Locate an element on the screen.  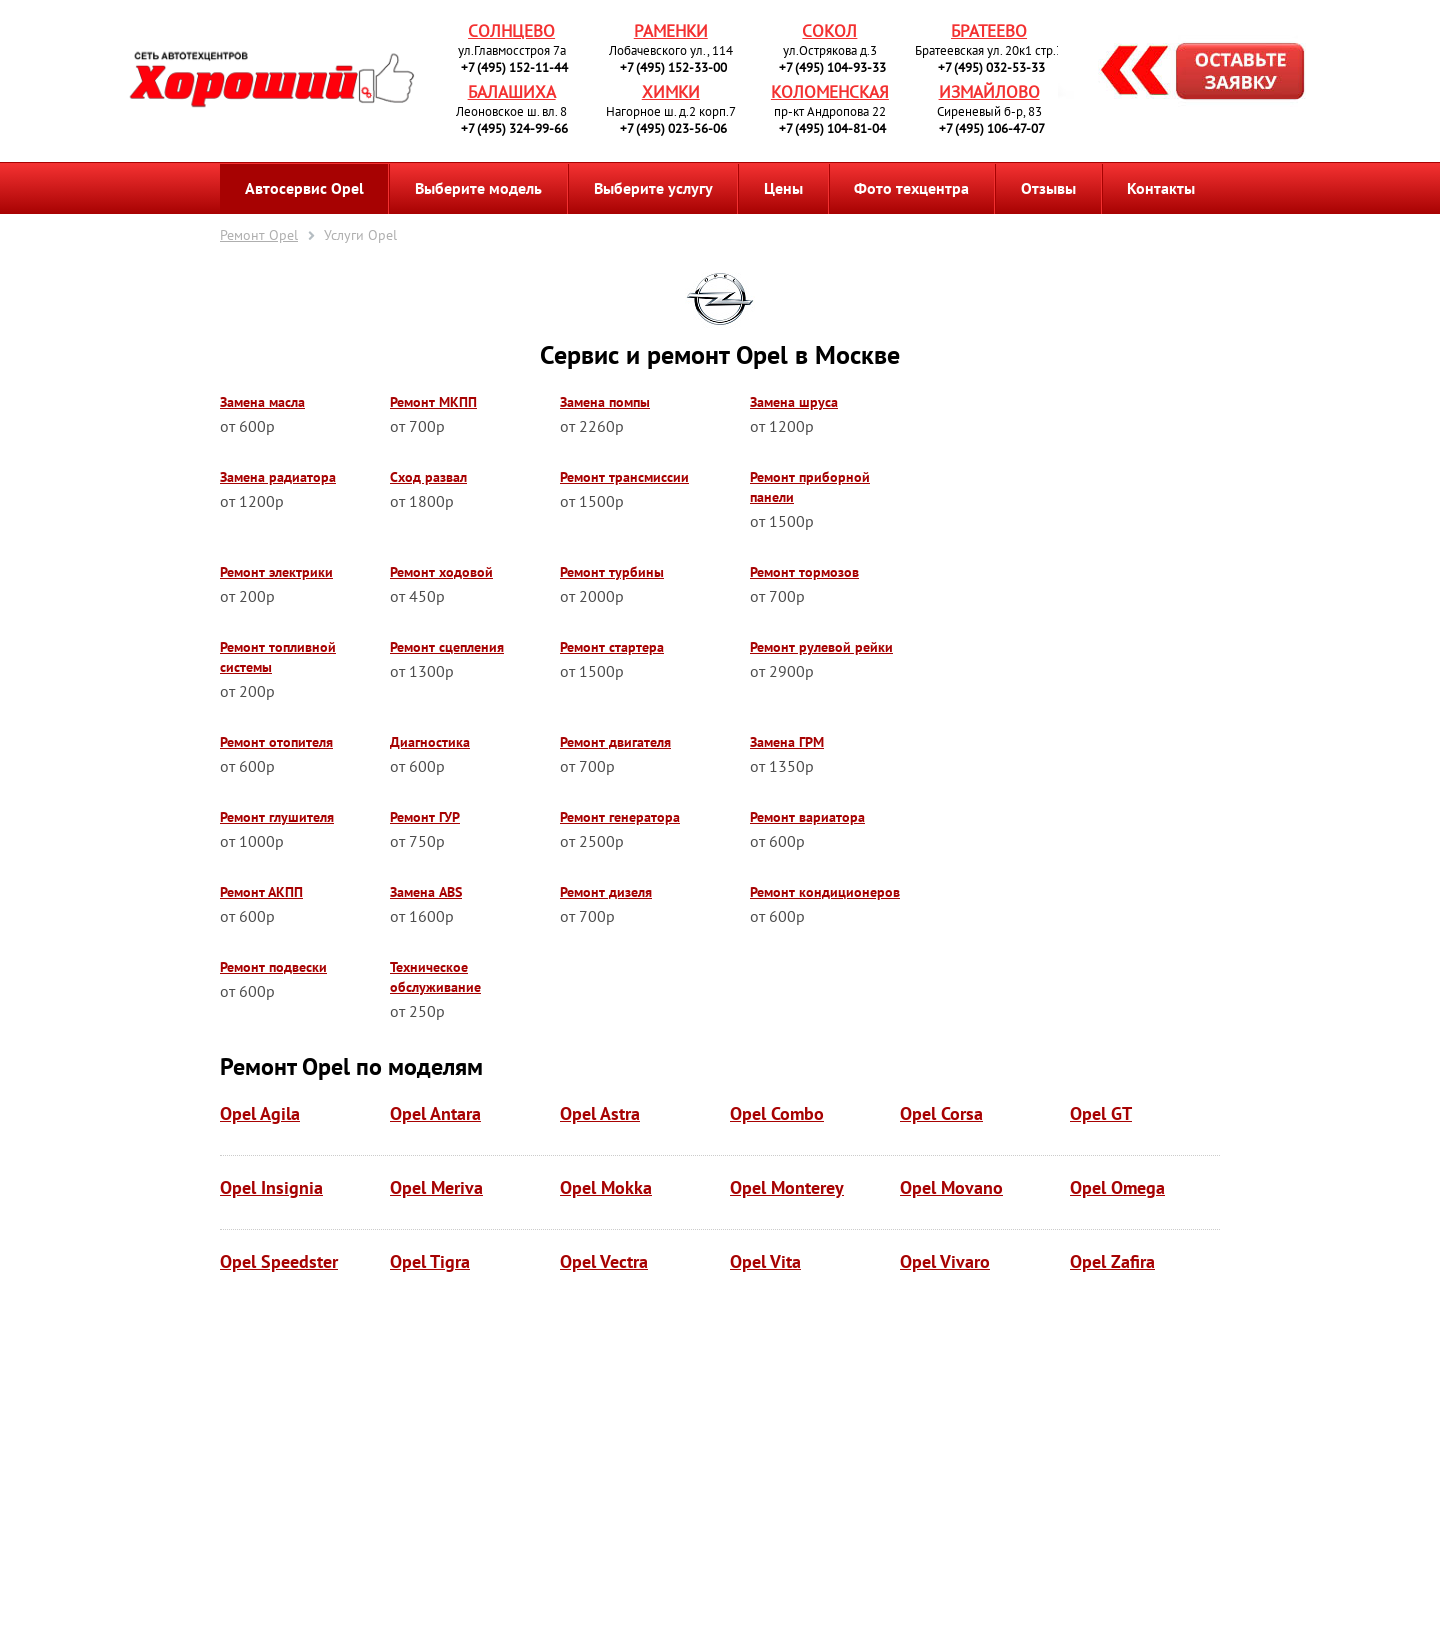
Opel Meriva is located at coordinates (436, 1187).